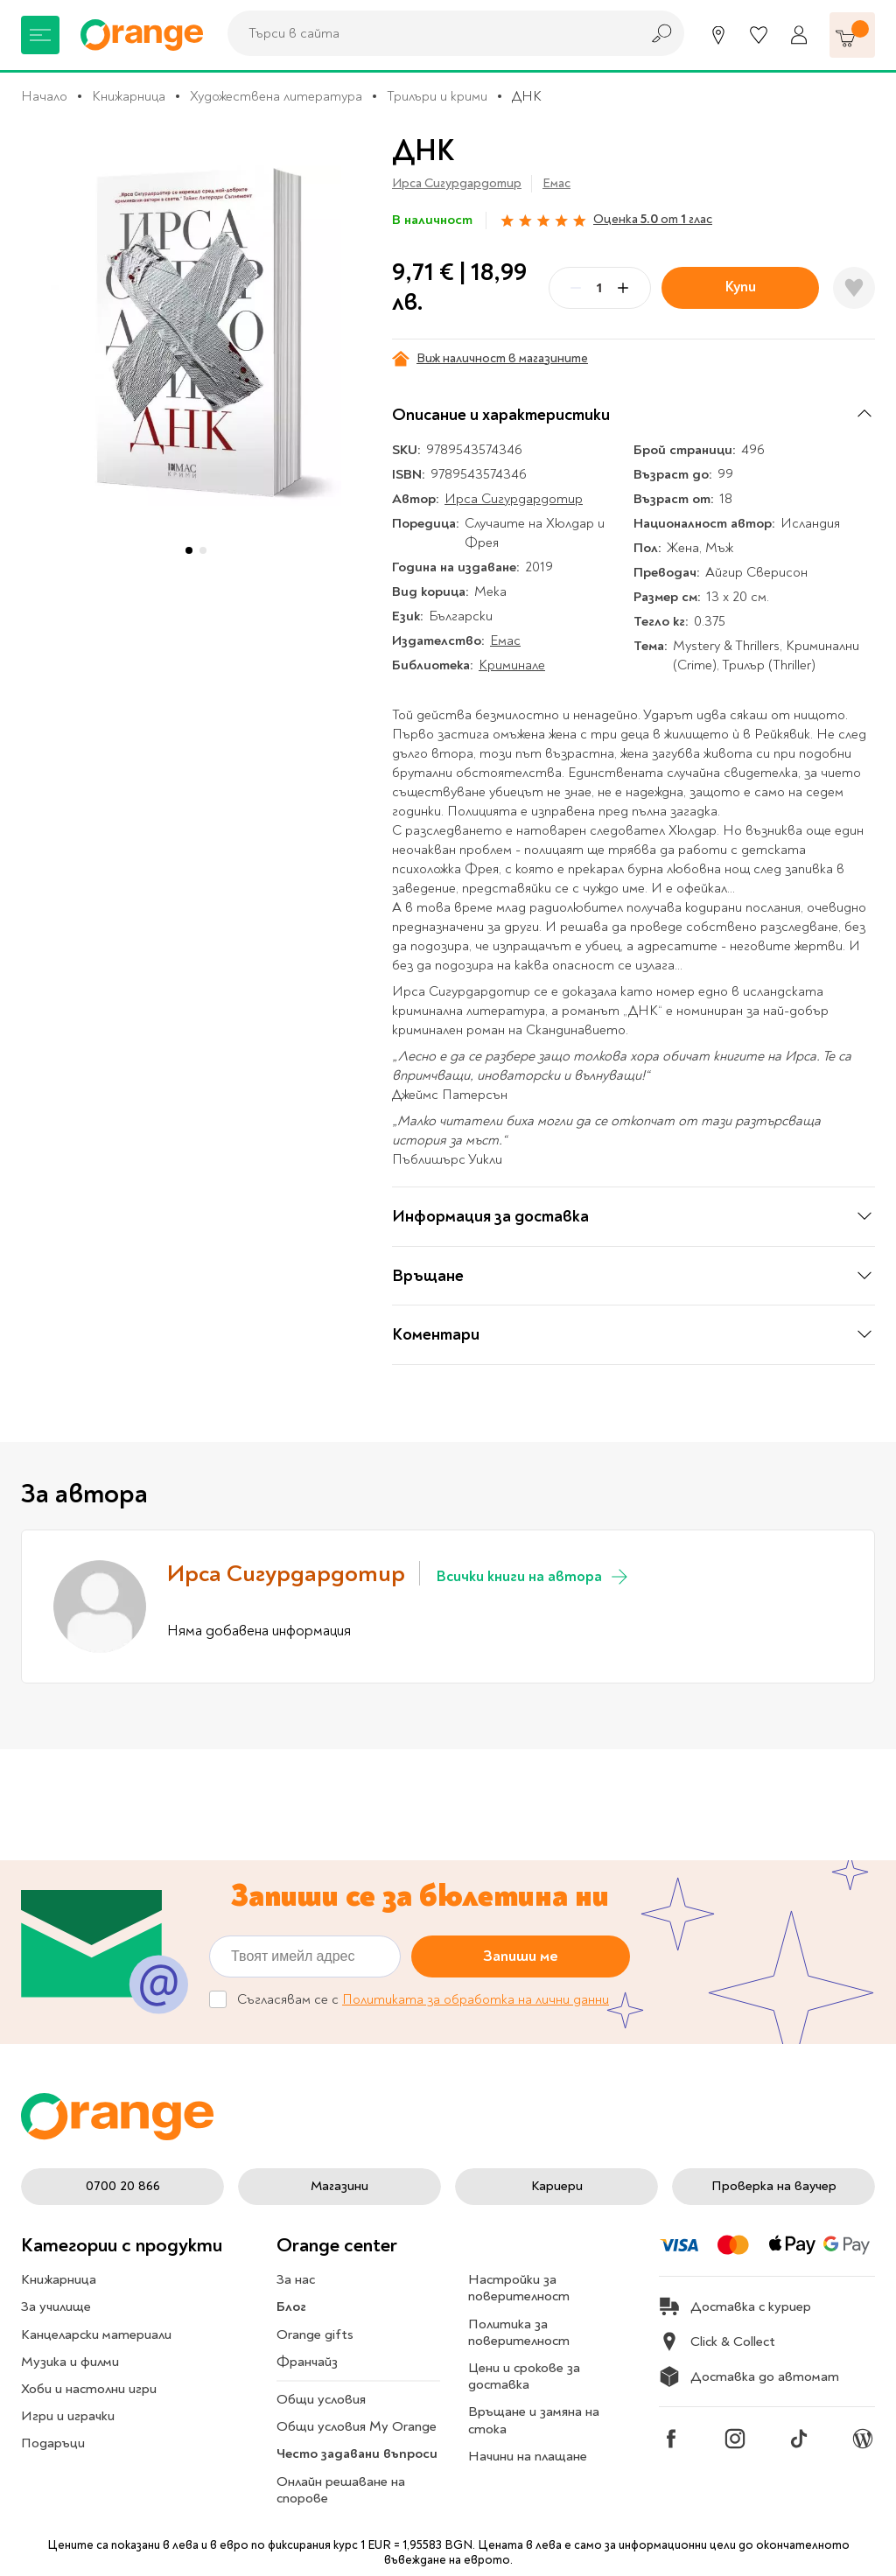 The image size is (896, 2576). I want to click on Ирса Сигурдардотир, so click(457, 183).